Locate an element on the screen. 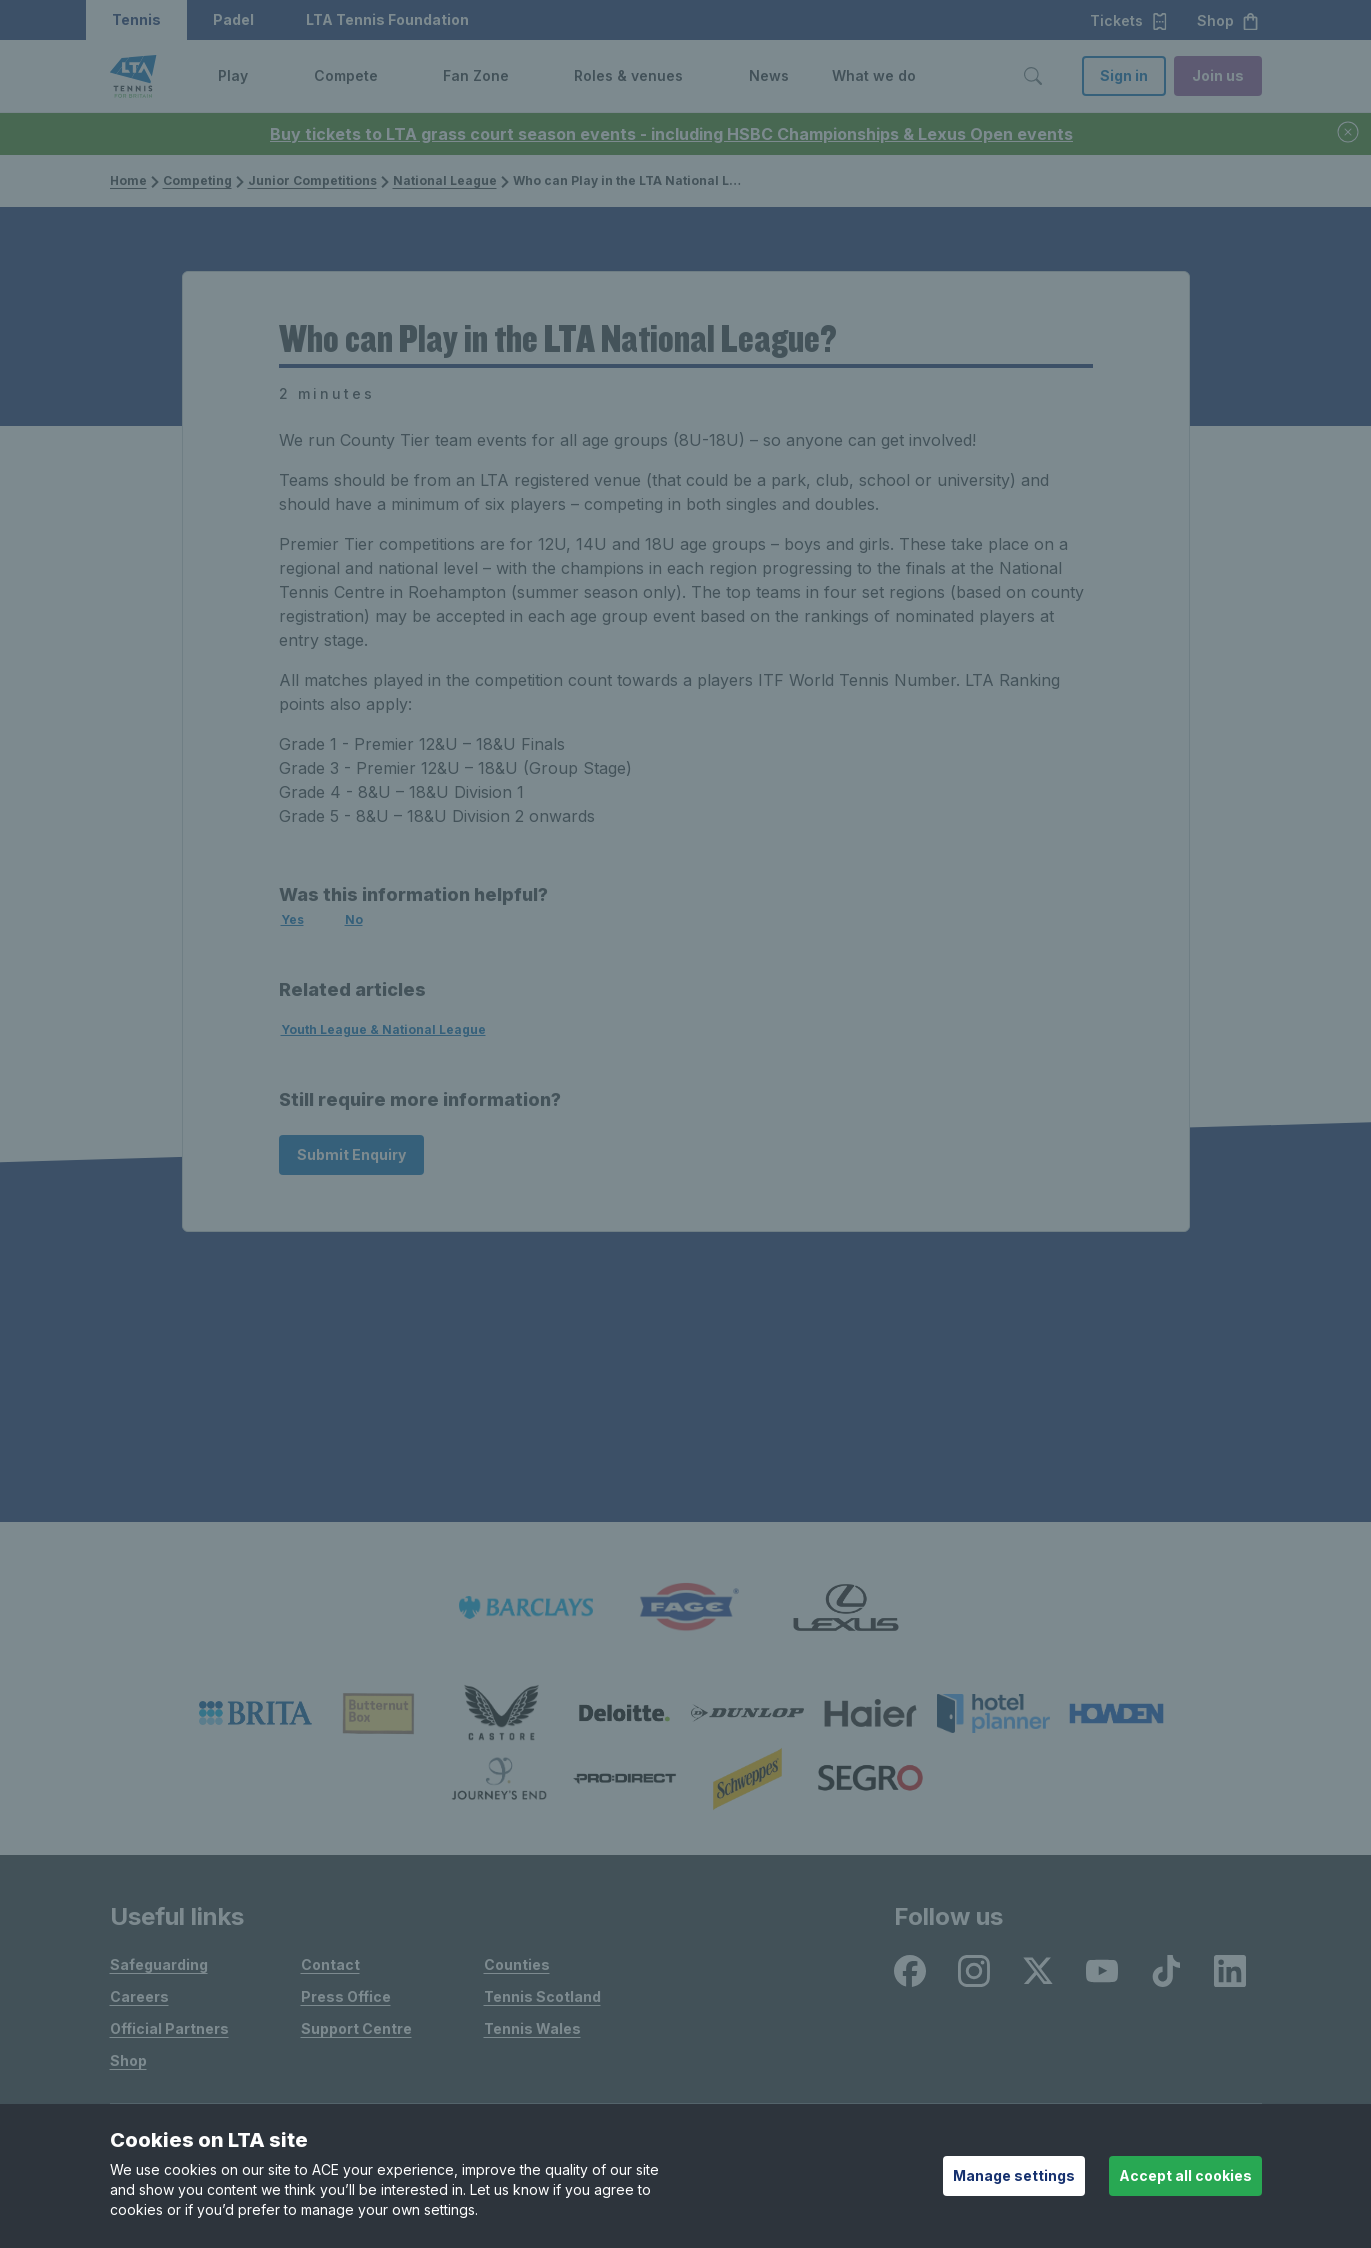 The height and width of the screenshot is (2248, 1371). Youth League & National League is located at coordinates (383, 1029).